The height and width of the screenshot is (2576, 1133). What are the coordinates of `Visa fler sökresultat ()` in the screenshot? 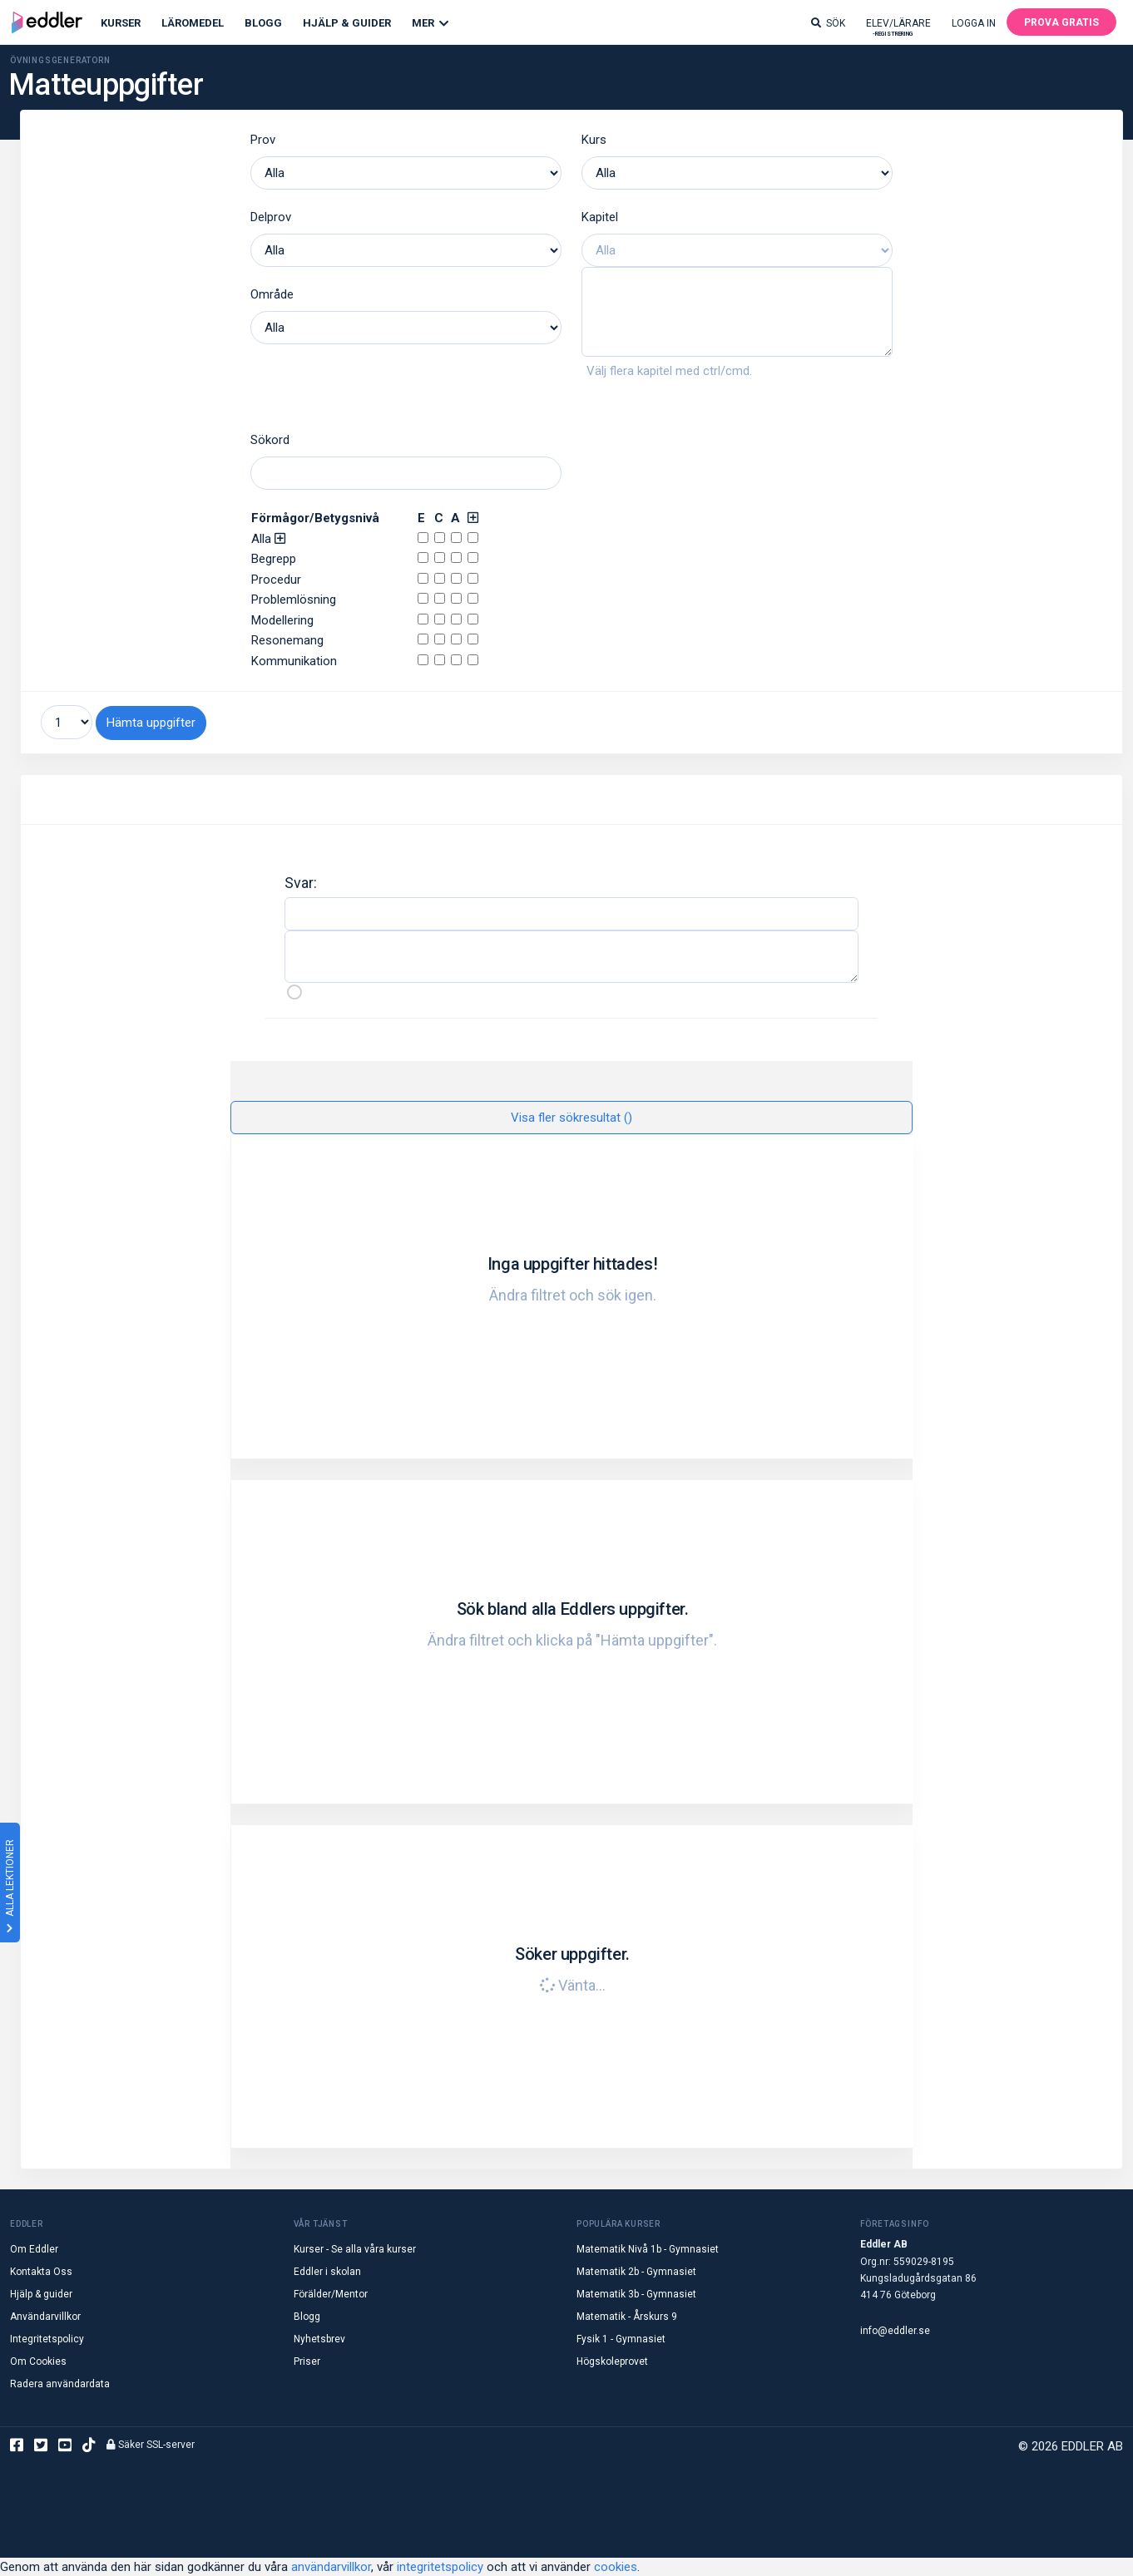 It's located at (571, 1116).